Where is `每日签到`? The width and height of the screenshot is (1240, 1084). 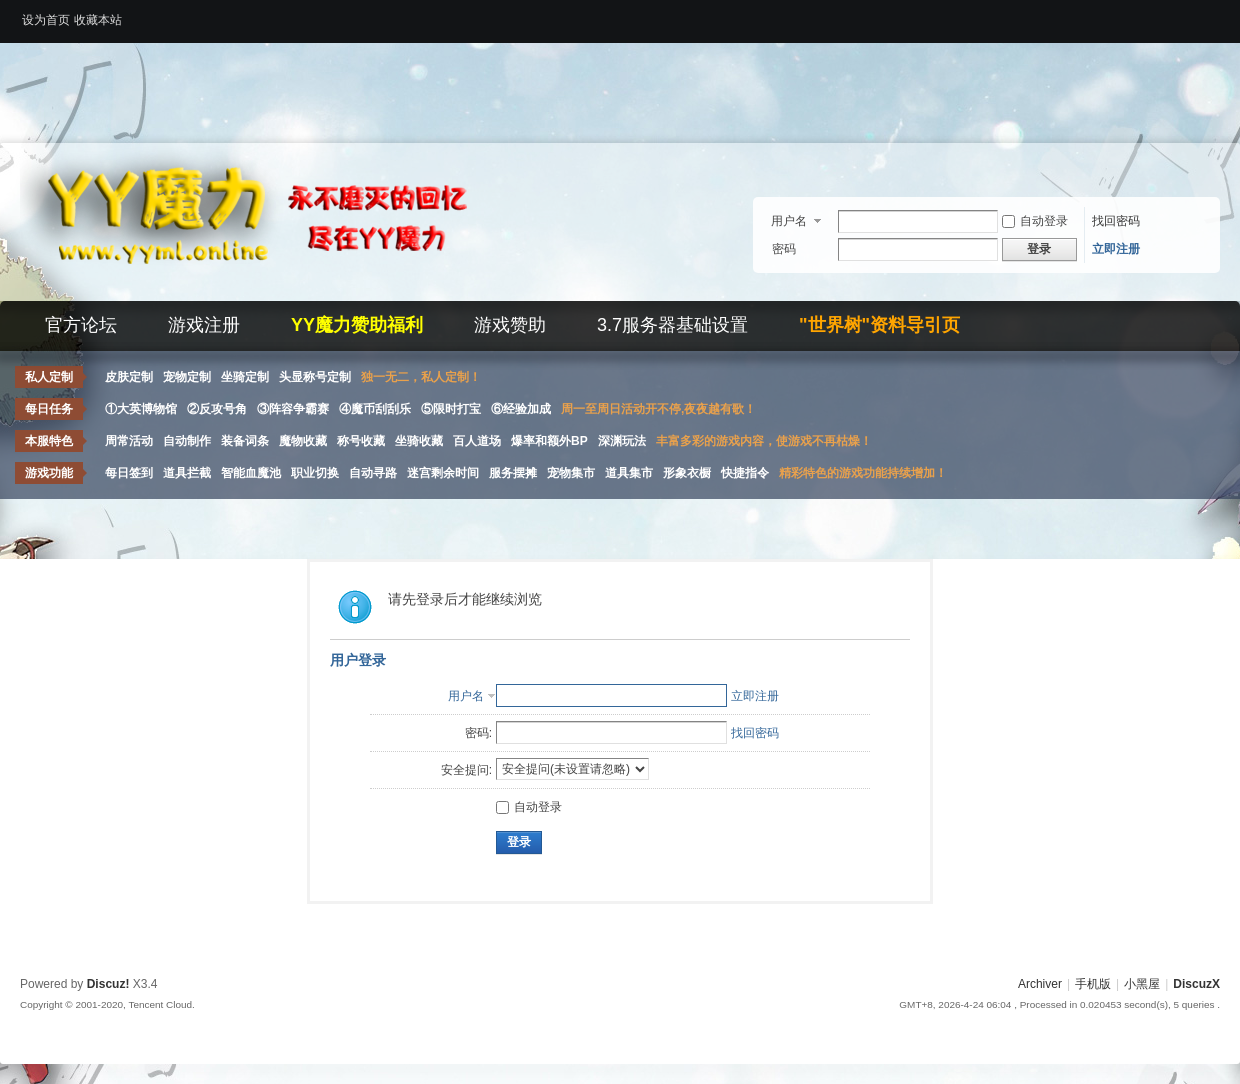 每日签到 is located at coordinates (129, 473).